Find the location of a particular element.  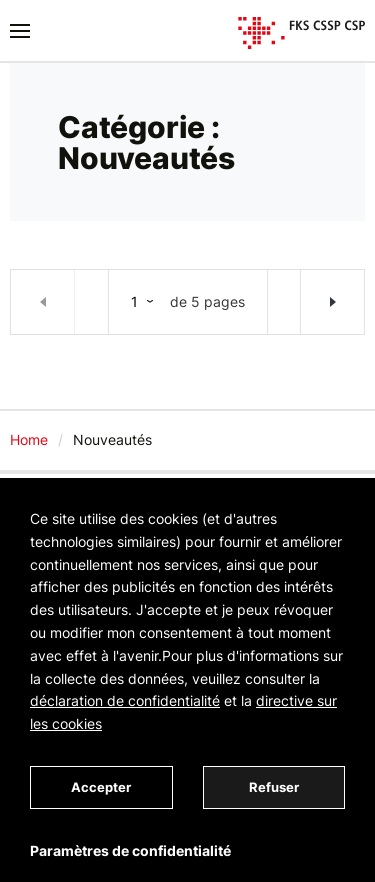

déclaration de confidentialité is located at coordinates (125, 700).